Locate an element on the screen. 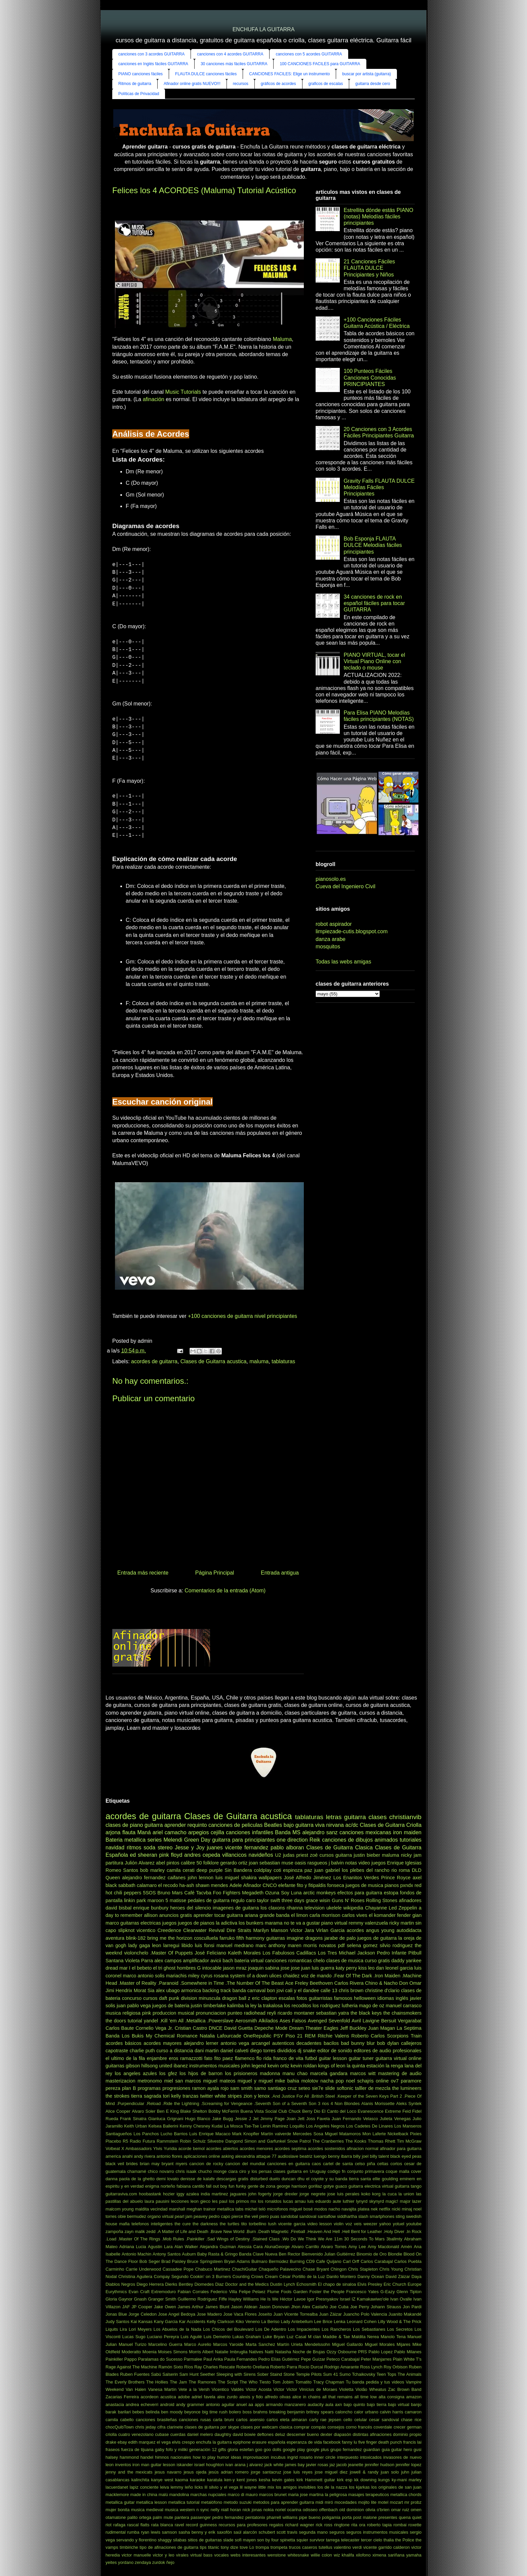 Image resolution: width=527 pixels, height=2576 pixels. soda stereo is located at coordinates (158, 1847).